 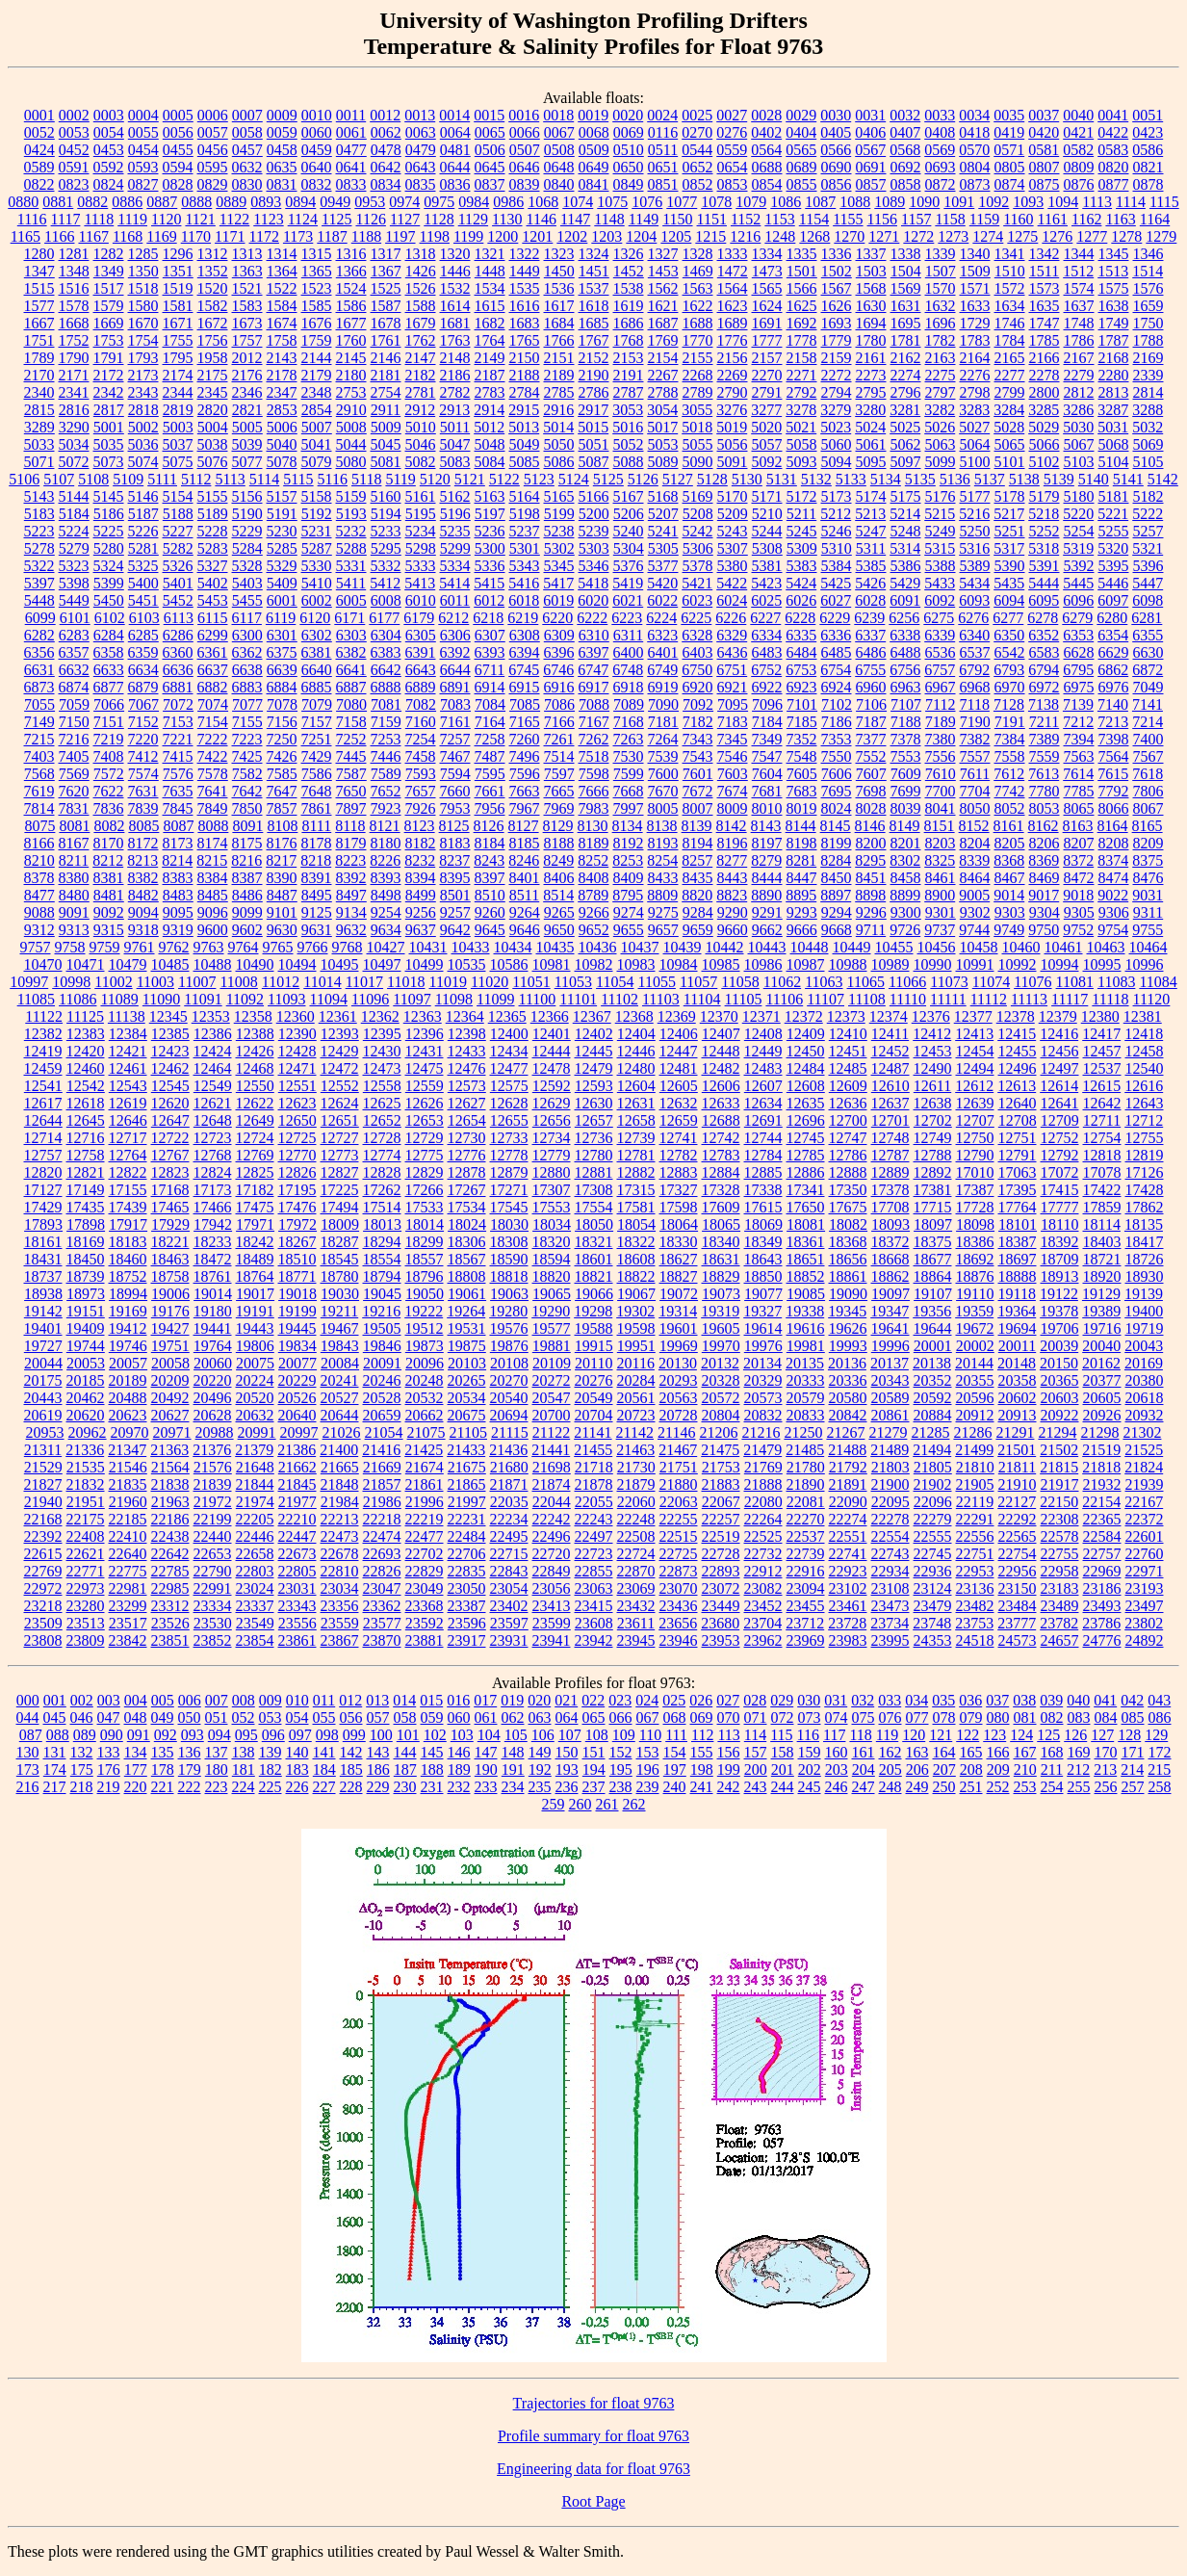 What do you see at coordinates (85, 1103) in the screenshot?
I see `12618` at bounding box center [85, 1103].